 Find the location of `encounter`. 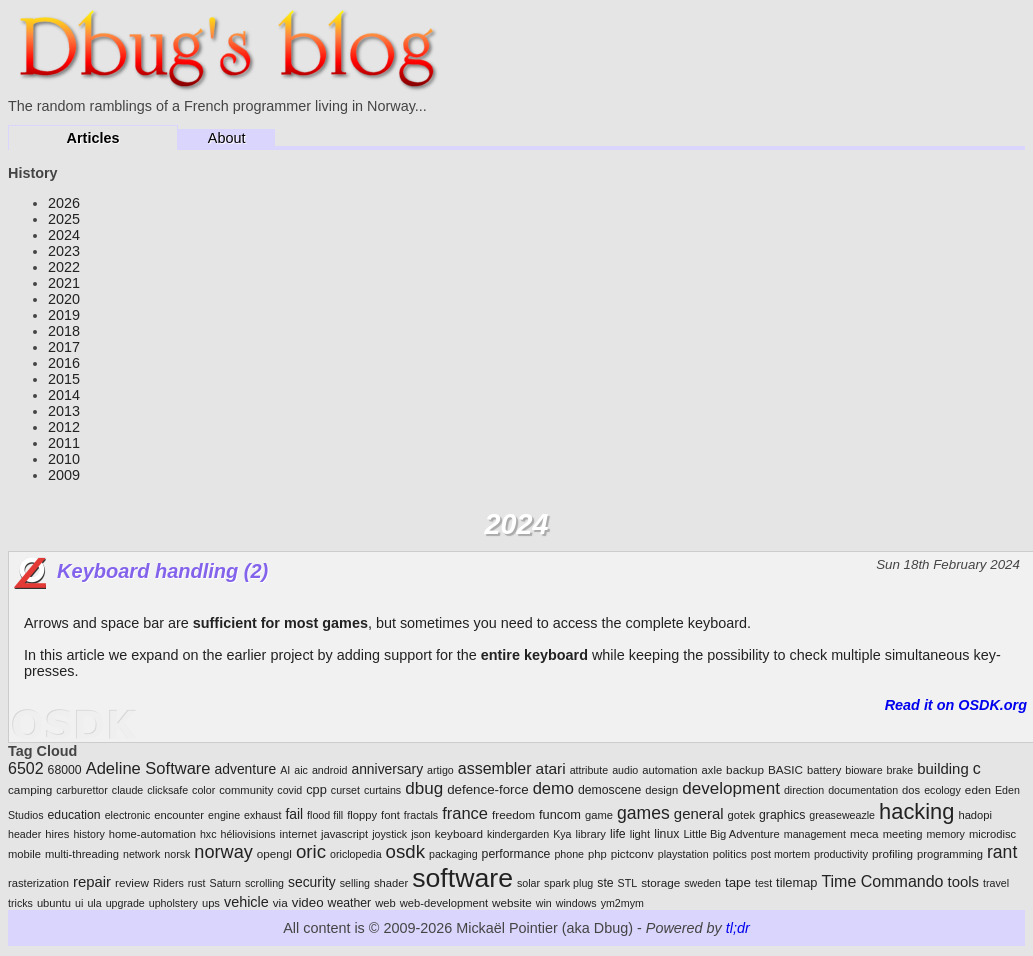

encounter is located at coordinates (179, 815).